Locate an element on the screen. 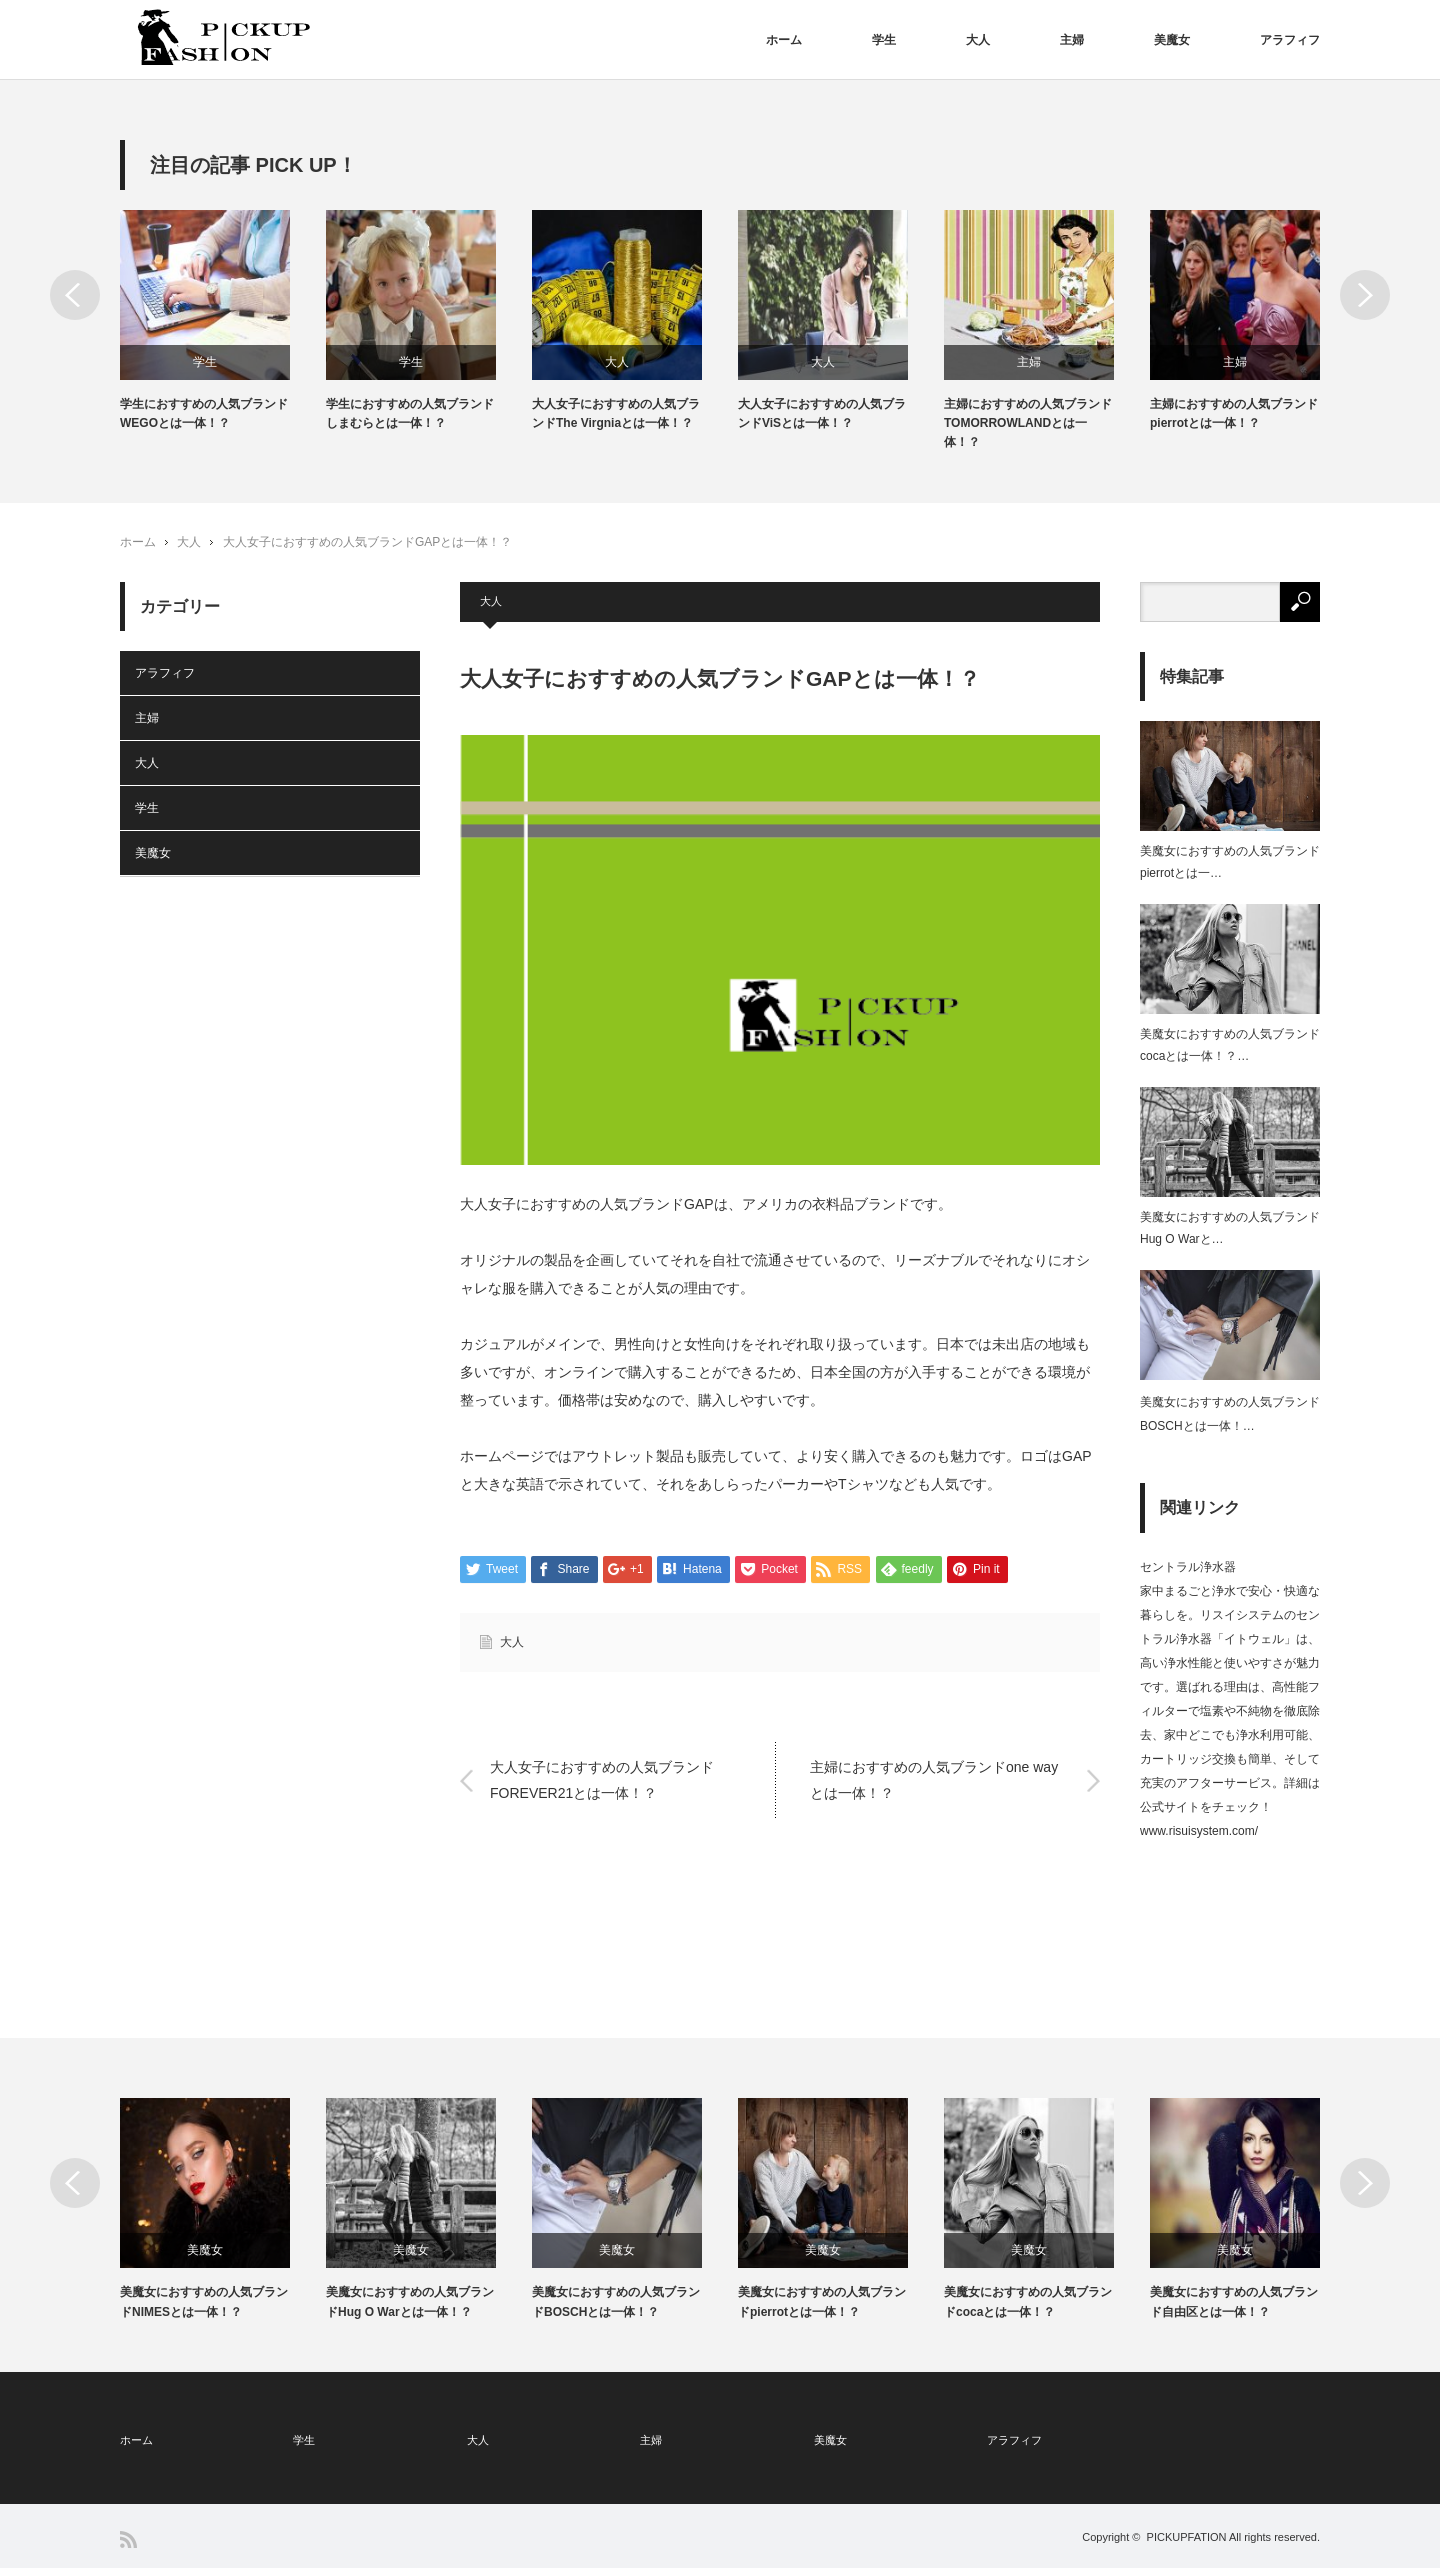  主婦におすすめの人気ブランドpierrotとは一体！？ is located at coordinates (1234, 413).